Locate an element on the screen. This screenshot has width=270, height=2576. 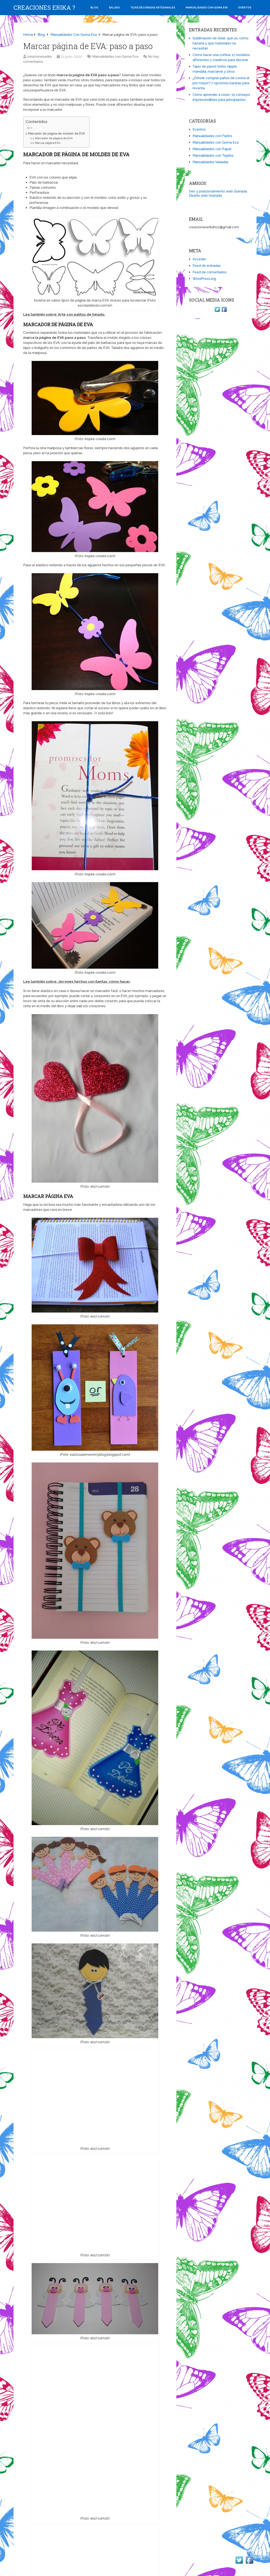
Diseño web Granada is located at coordinates (205, 196).